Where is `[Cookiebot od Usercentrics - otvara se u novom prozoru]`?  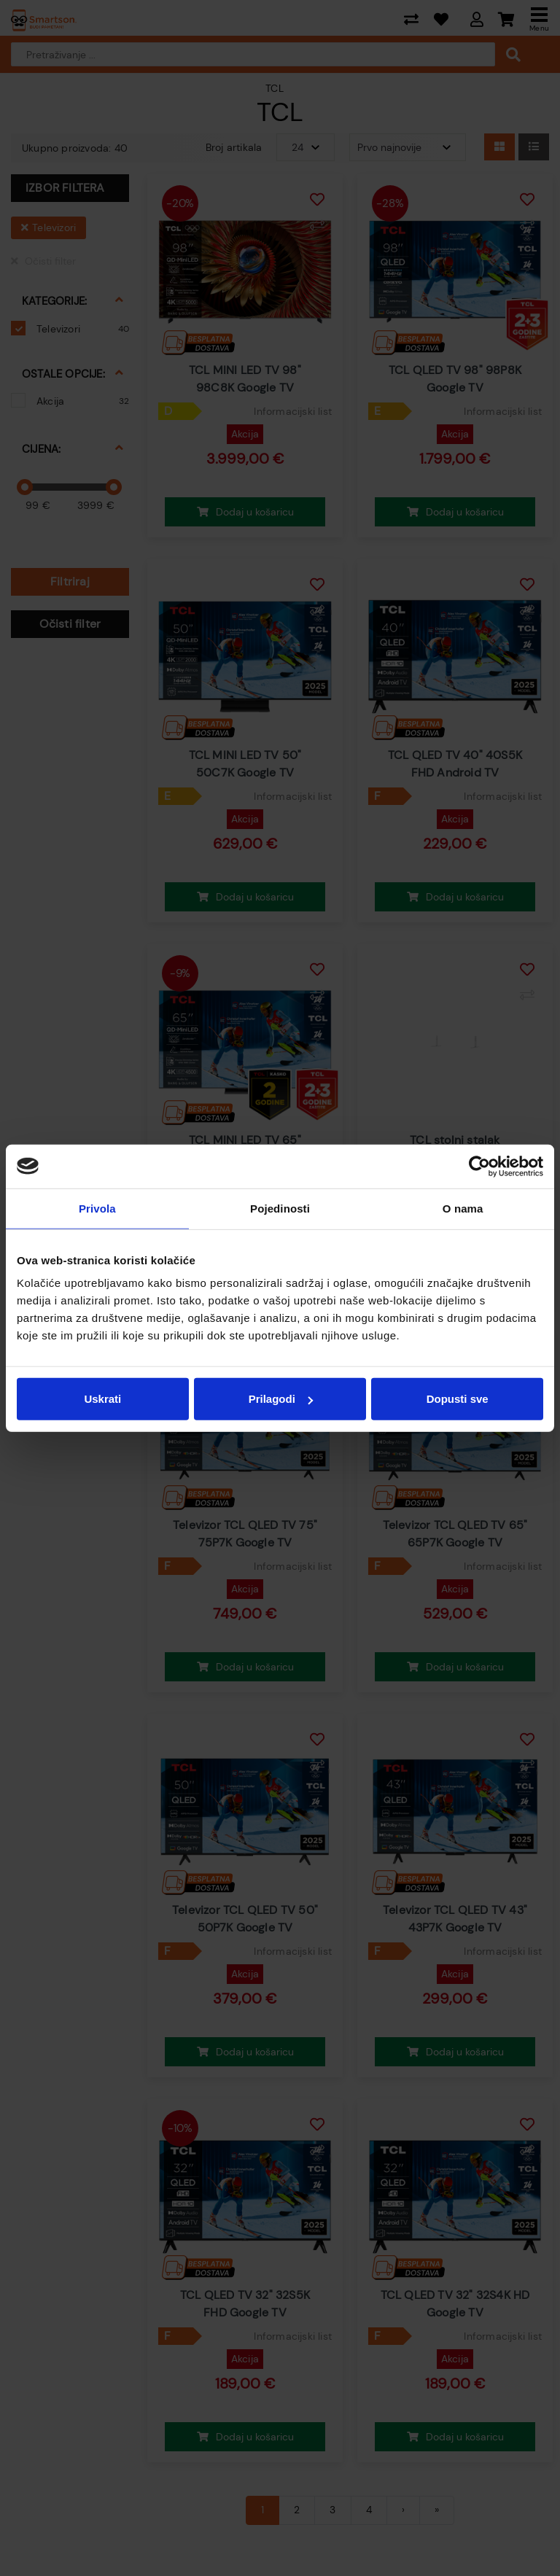
[Cookiebot od Usercentrics - otvara se u novom prozoru] is located at coordinates (479, 1166).